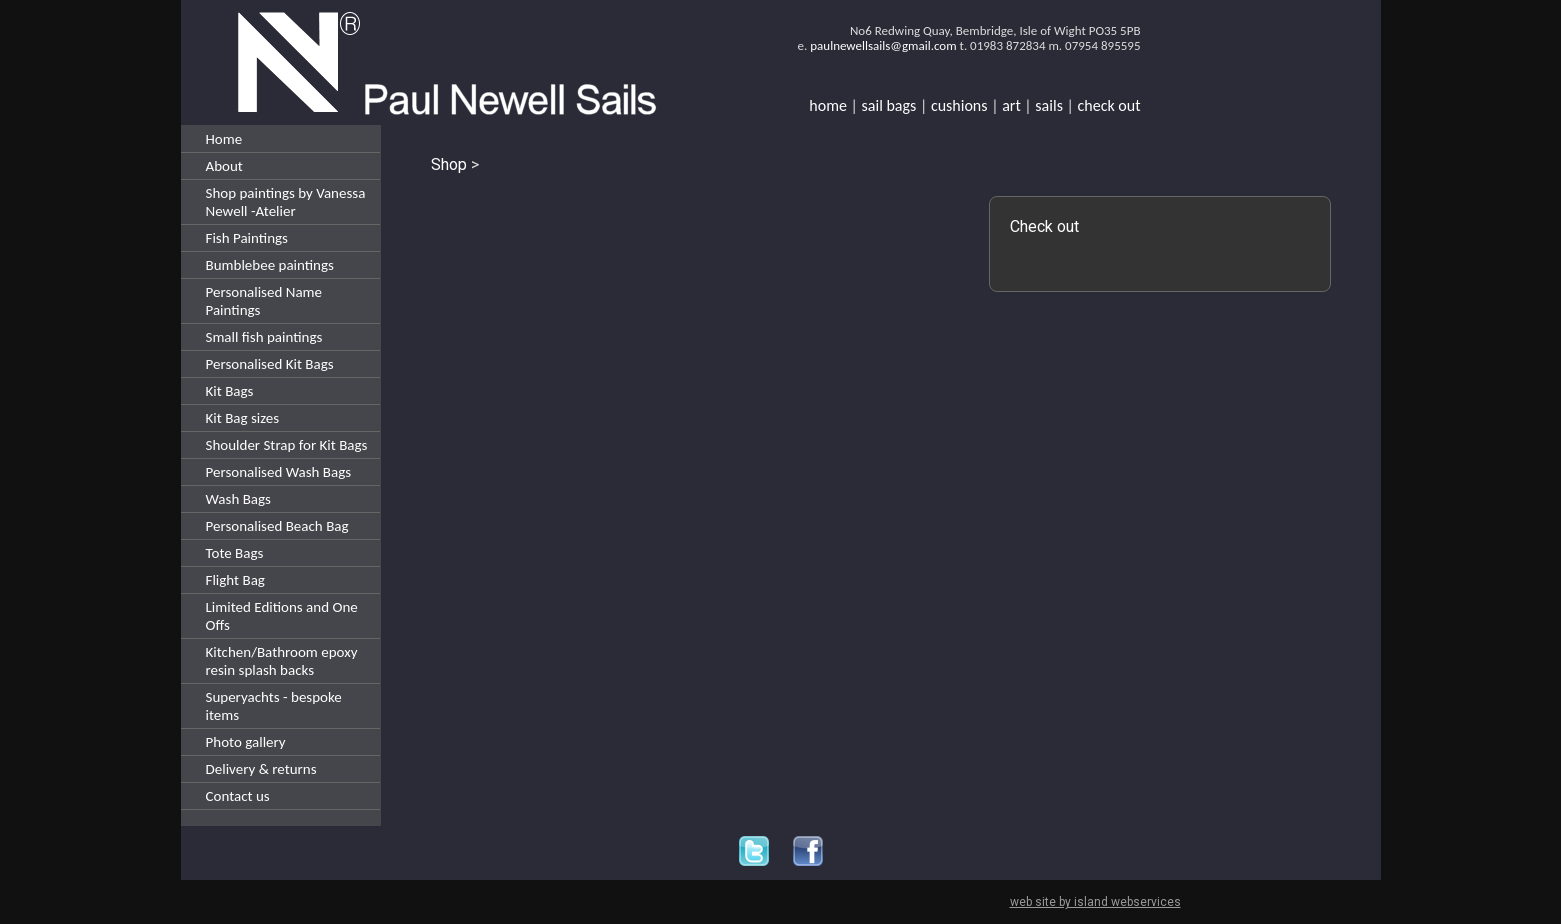 This screenshot has height=924, width=1561. What do you see at coordinates (286, 202) in the screenshot?
I see `Shop paintings by Vanessa Newell -Atelier` at bounding box center [286, 202].